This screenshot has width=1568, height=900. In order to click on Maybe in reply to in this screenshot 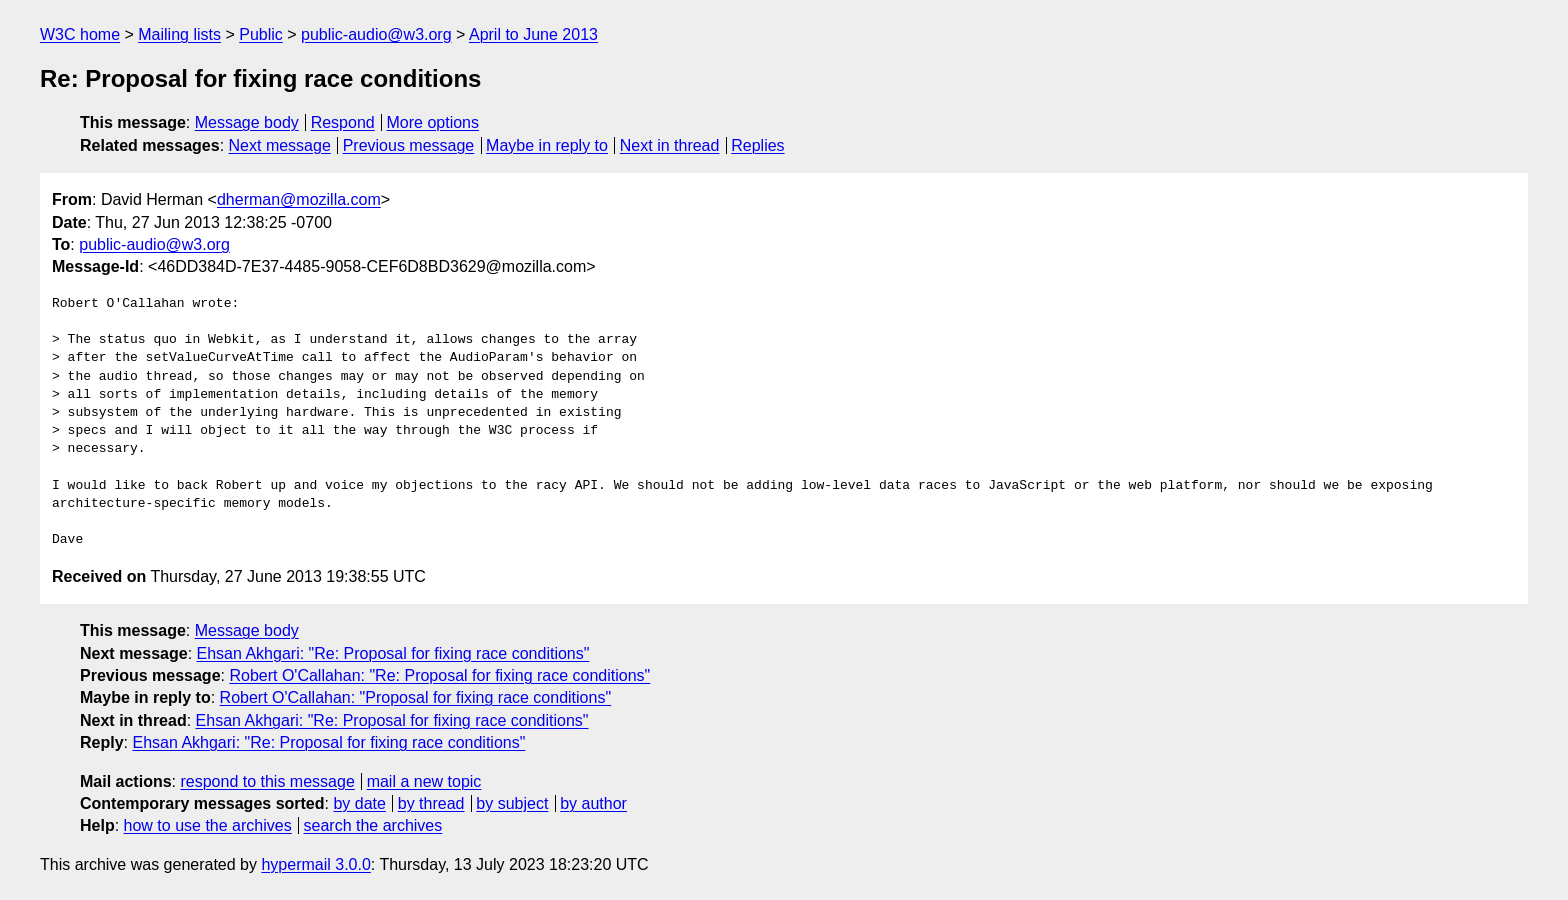, I will do `click(547, 145)`.